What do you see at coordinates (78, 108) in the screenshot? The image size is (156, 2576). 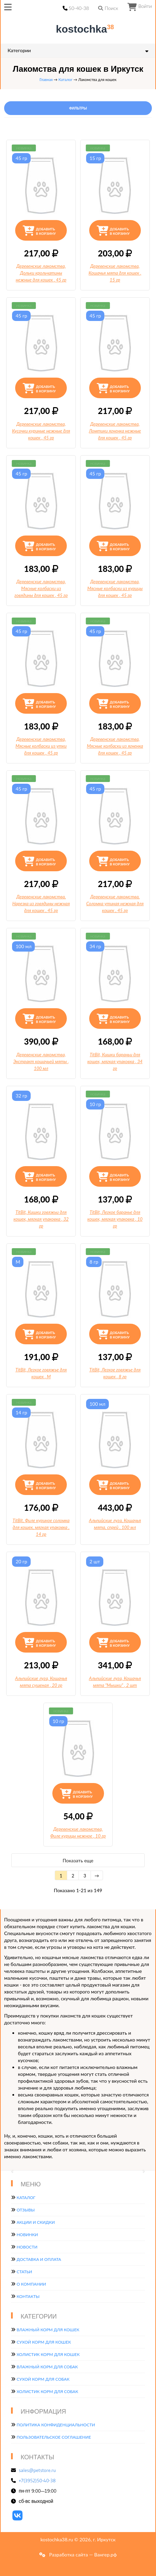 I see `Фильтры` at bounding box center [78, 108].